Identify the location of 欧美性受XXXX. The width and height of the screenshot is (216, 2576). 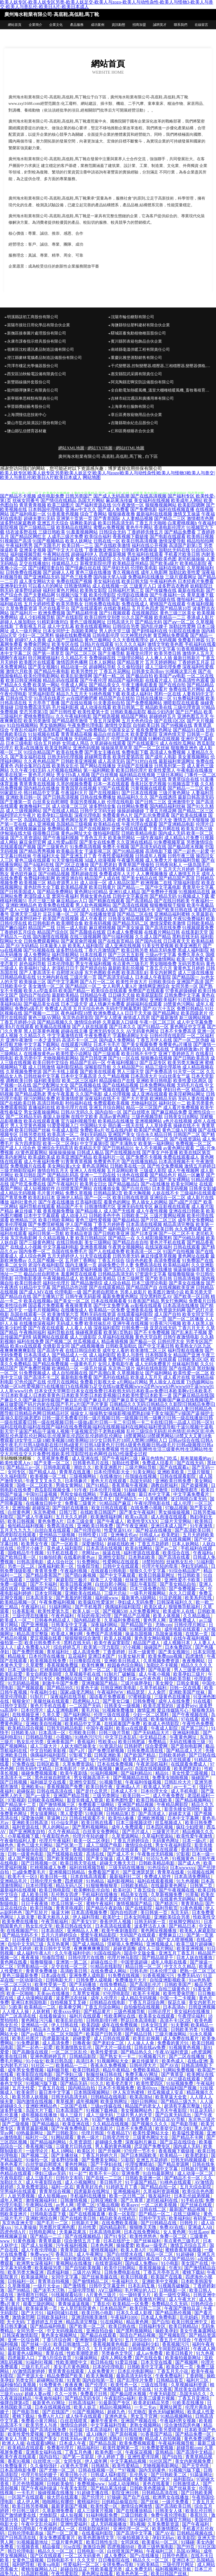
(142, 1521).